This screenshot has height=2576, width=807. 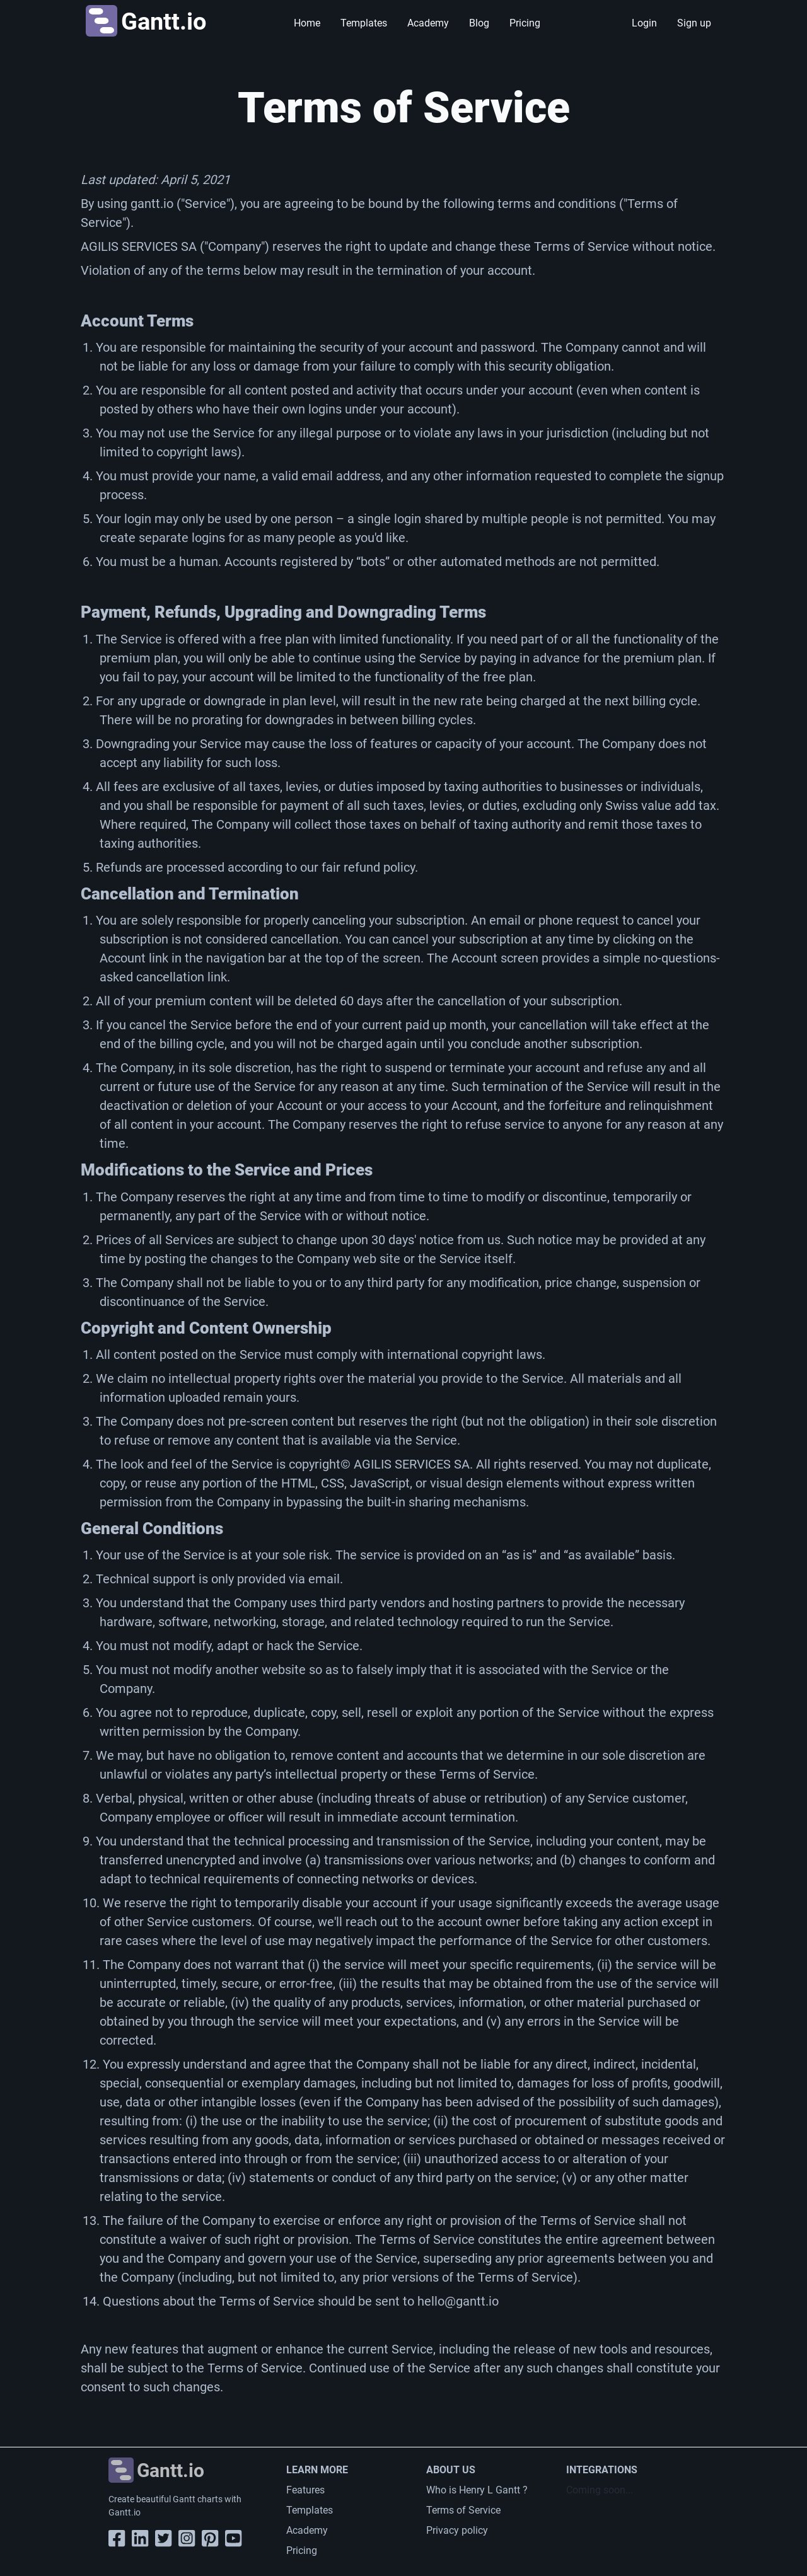 What do you see at coordinates (307, 23) in the screenshot?
I see `Home` at bounding box center [307, 23].